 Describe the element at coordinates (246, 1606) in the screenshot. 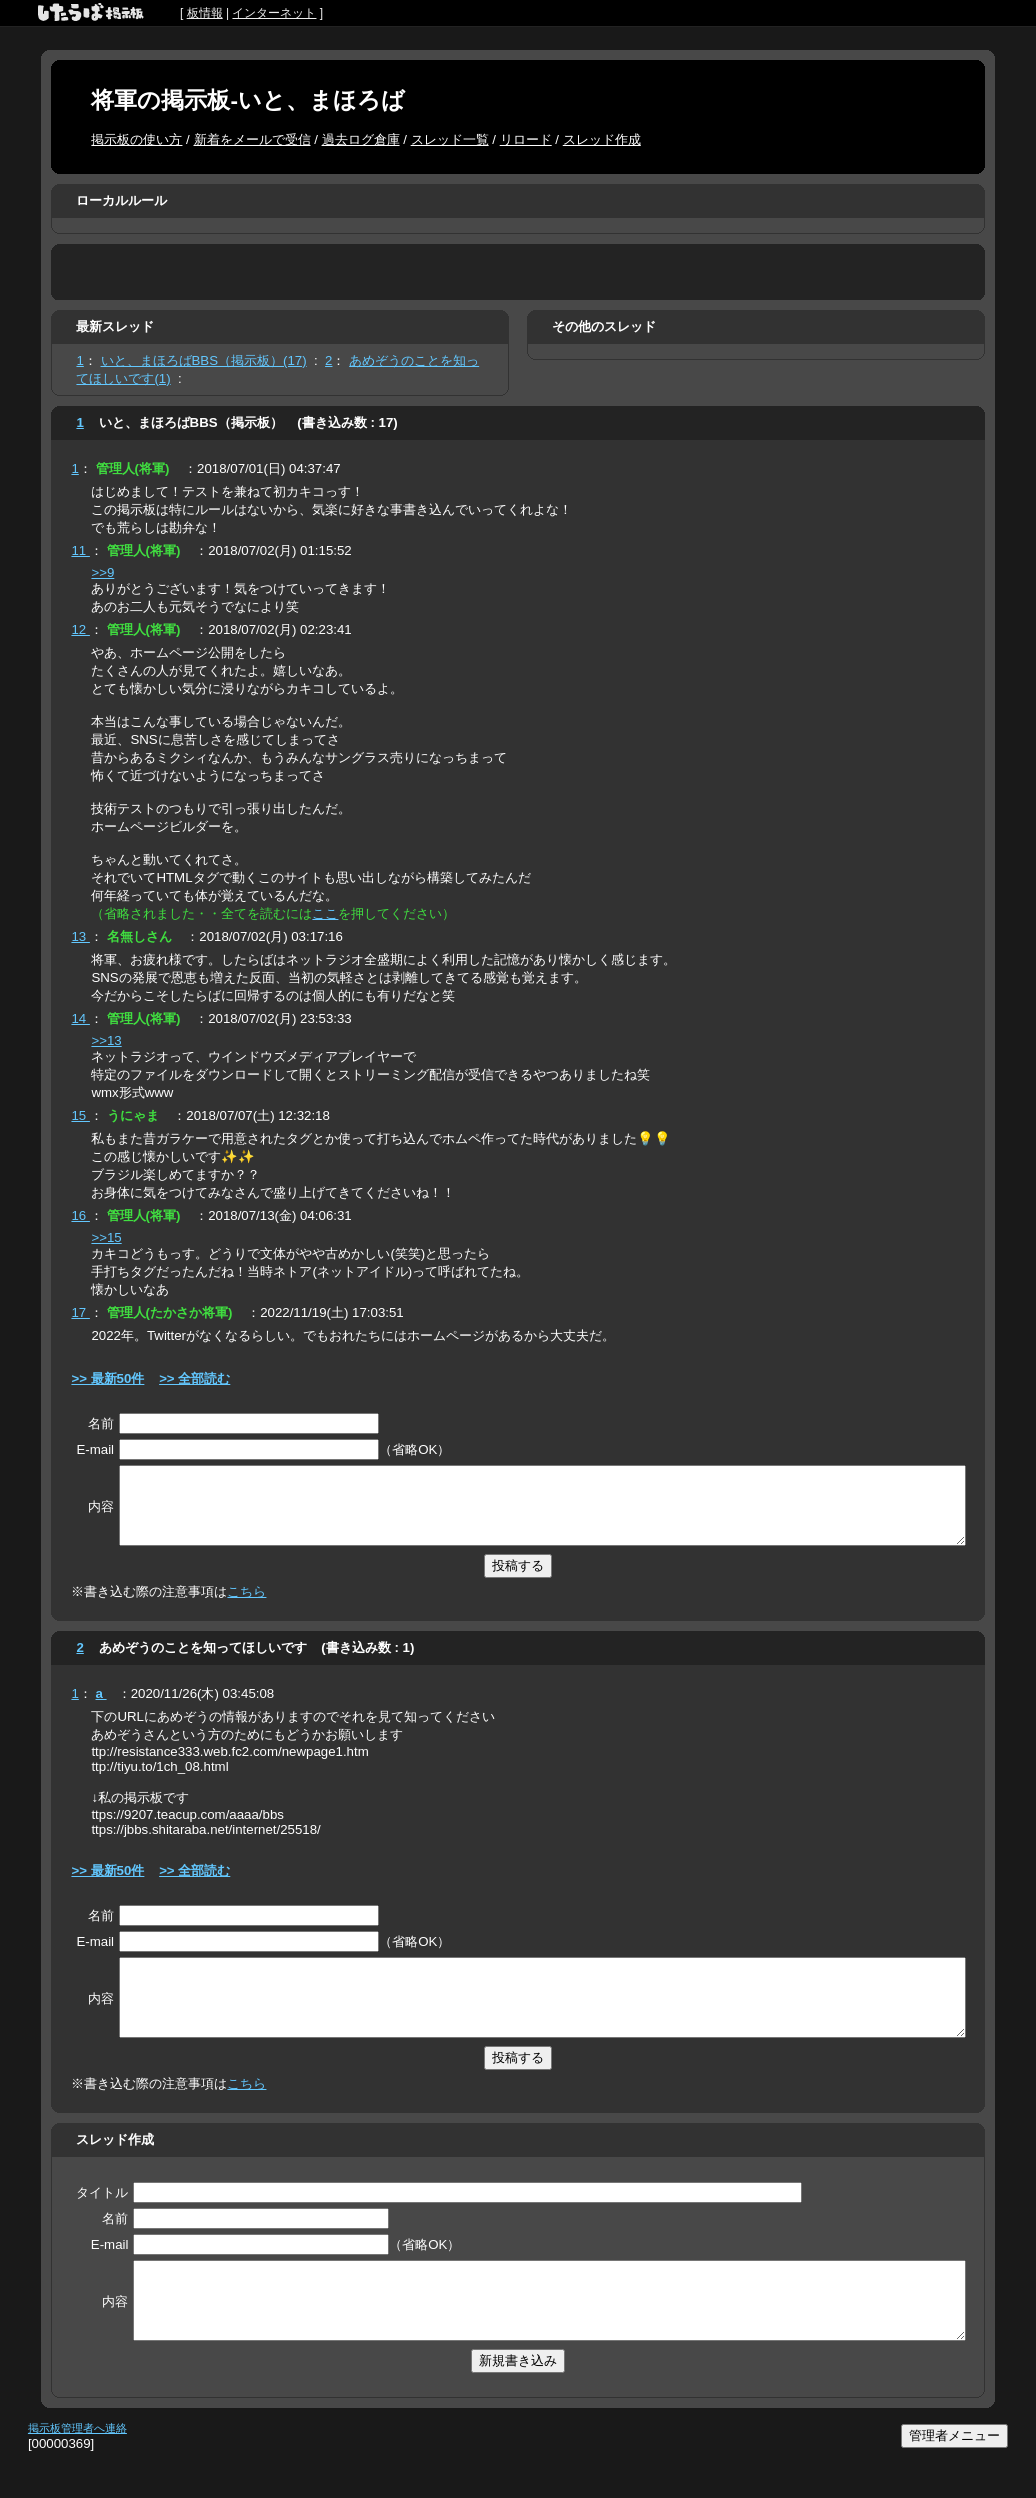

I see `こちら` at that location.